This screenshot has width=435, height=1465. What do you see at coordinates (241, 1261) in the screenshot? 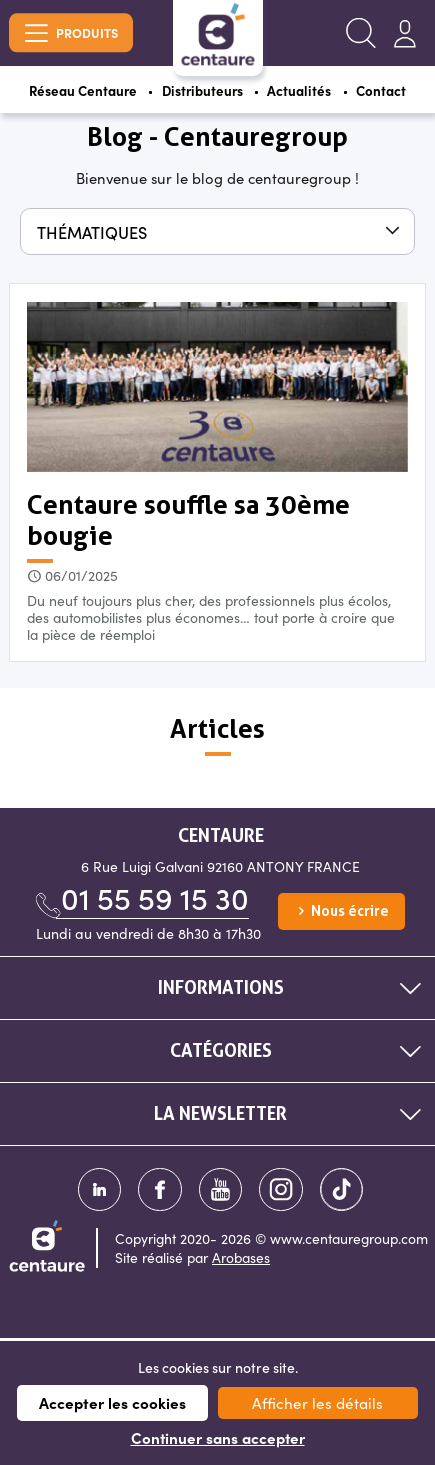
I see `Arobases` at bounding box center [241, 1261].